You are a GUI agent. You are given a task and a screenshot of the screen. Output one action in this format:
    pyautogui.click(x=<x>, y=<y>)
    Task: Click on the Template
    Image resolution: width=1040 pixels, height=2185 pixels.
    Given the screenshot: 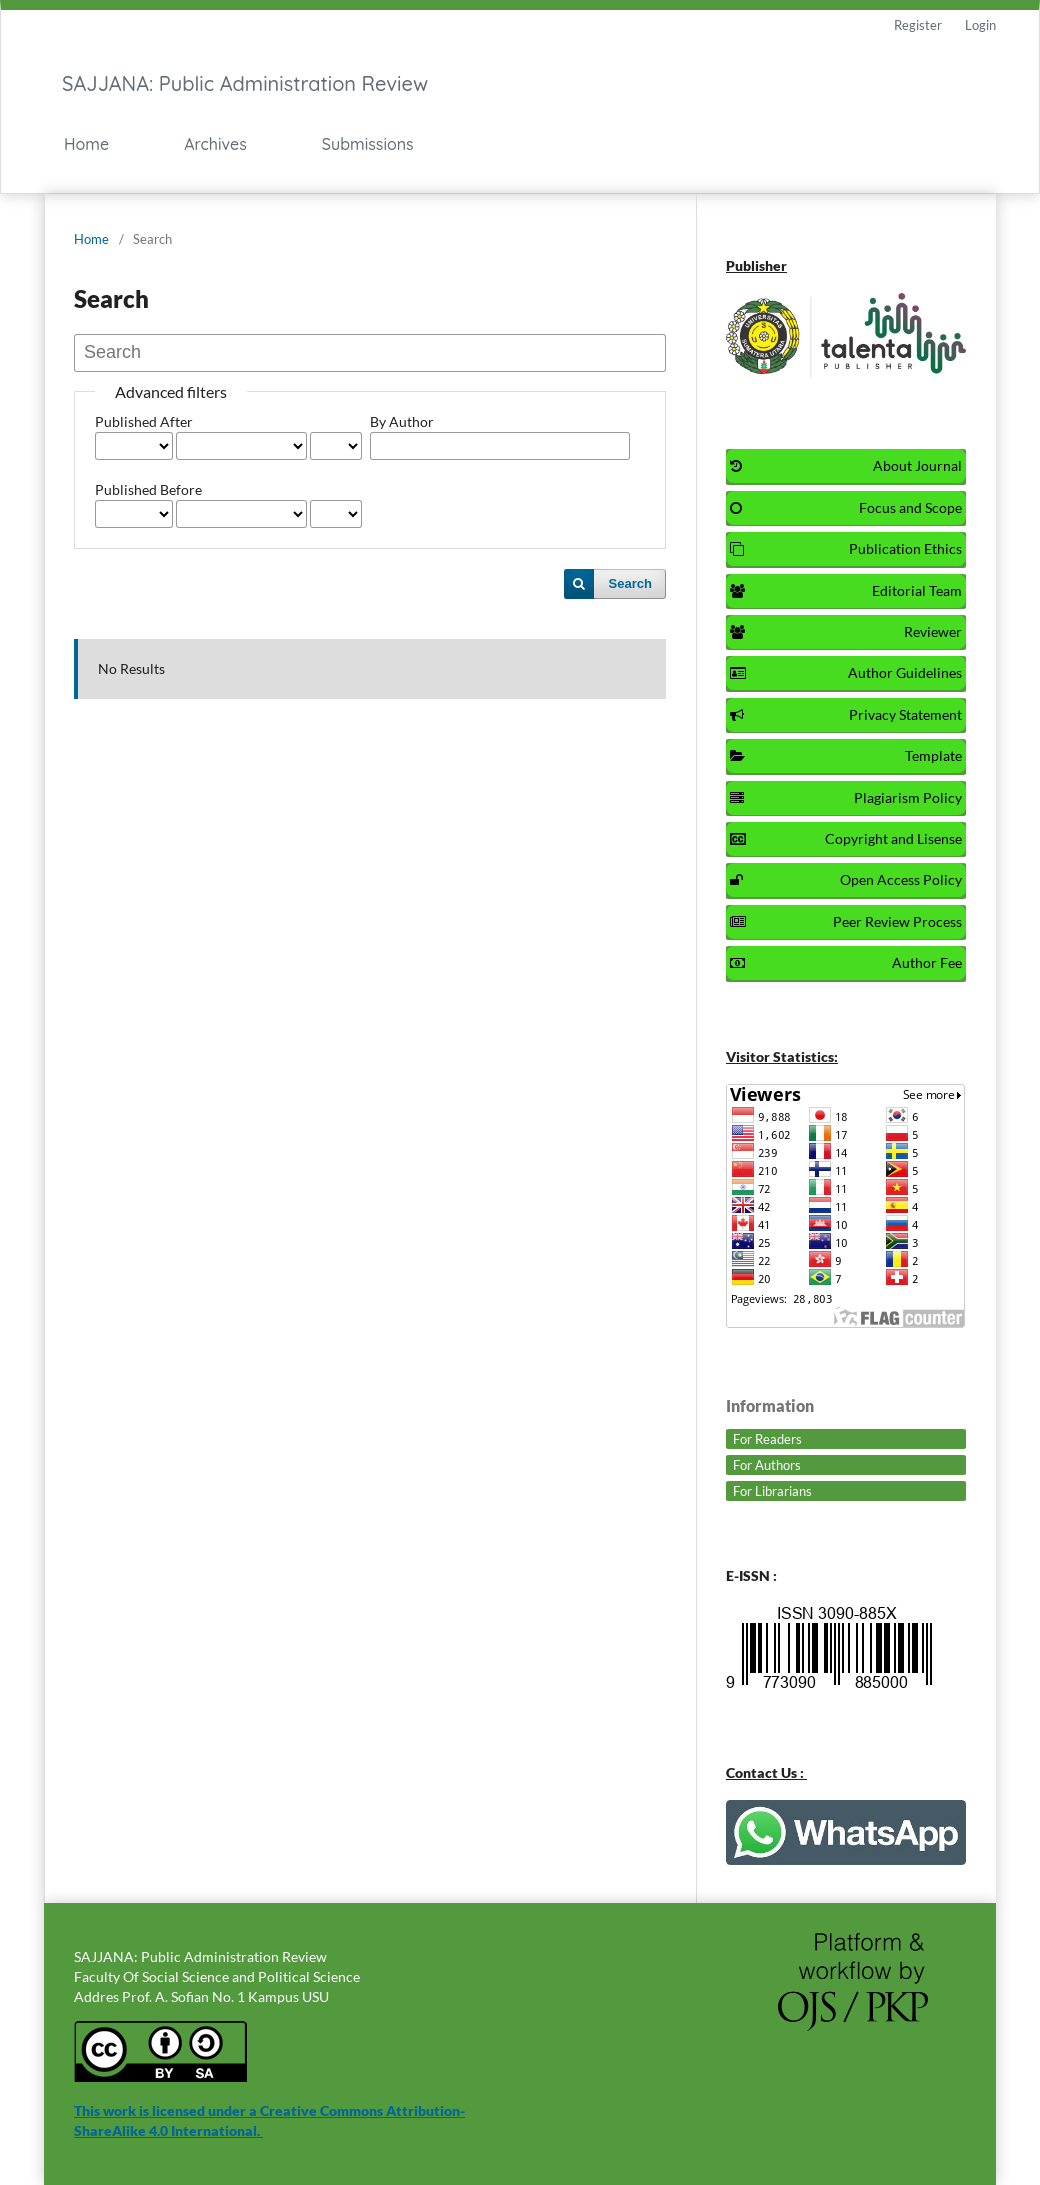 What is the action you would take?
    pyautogui.click(x=846, y=755)
    